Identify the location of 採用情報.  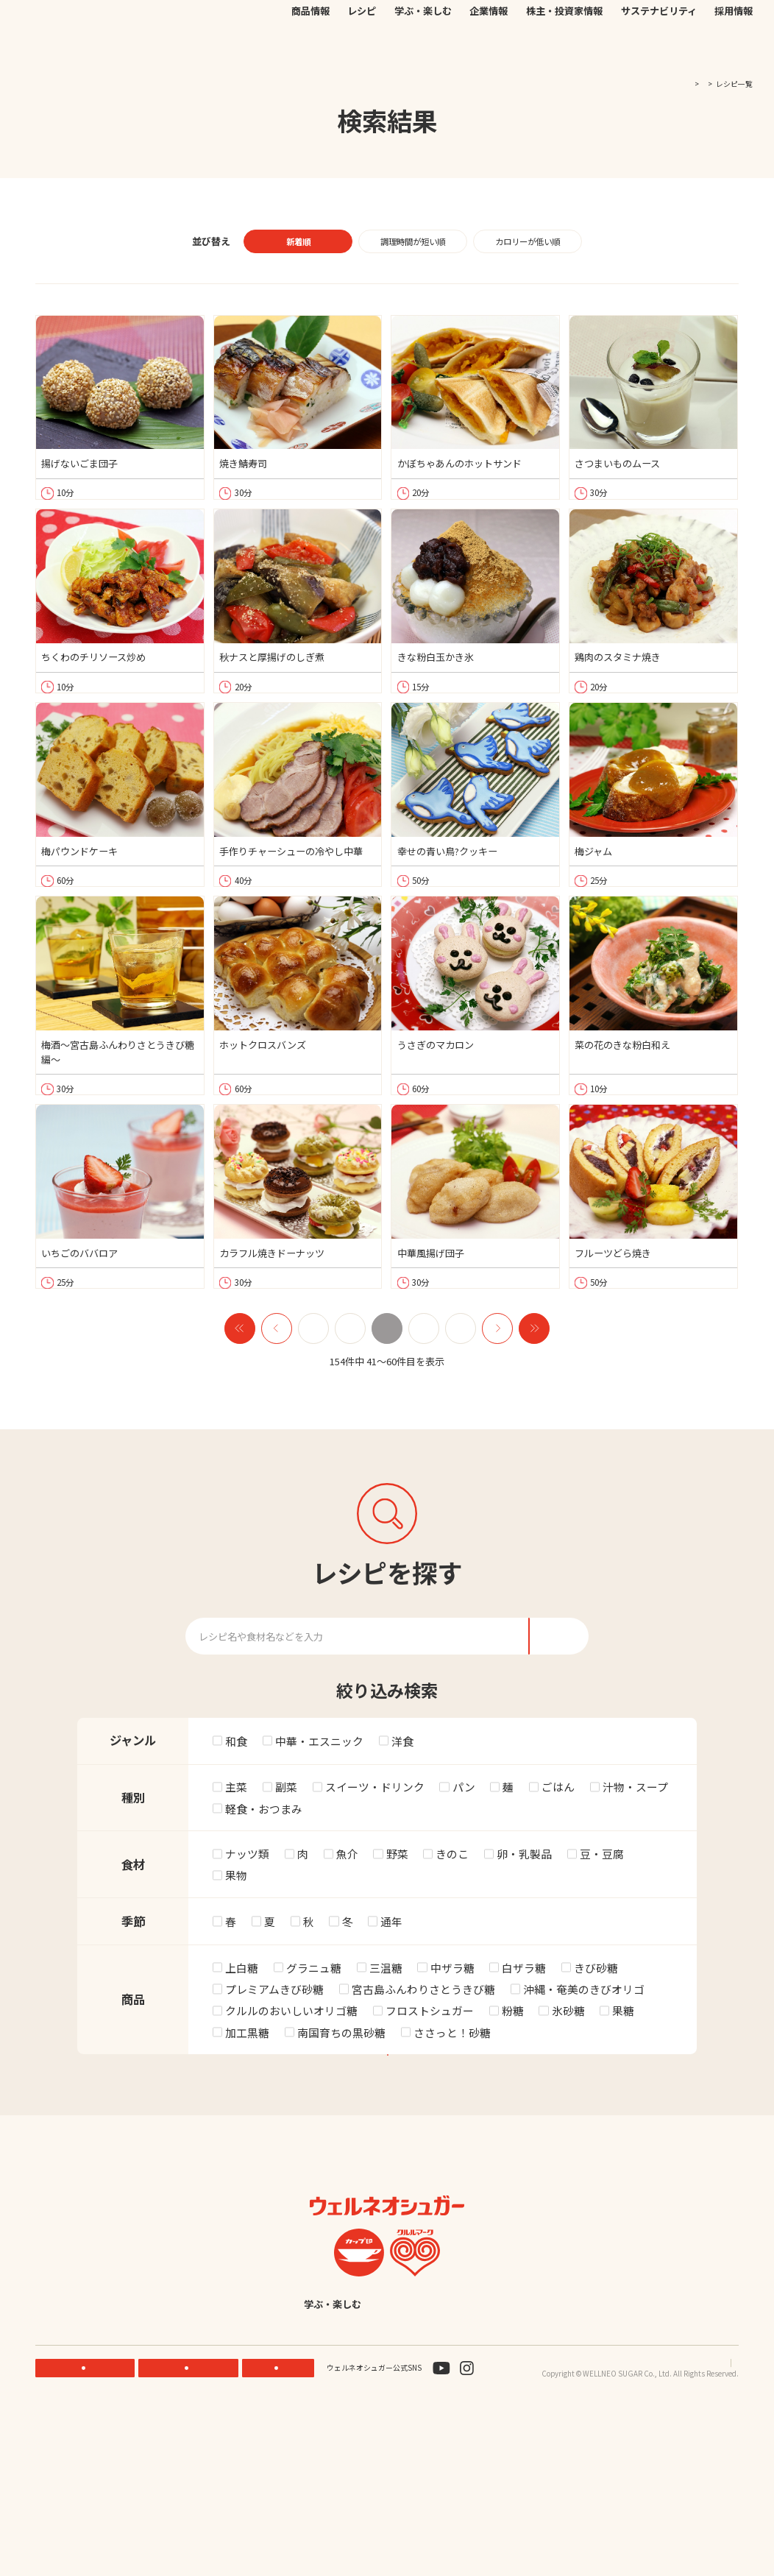
(733, 49).